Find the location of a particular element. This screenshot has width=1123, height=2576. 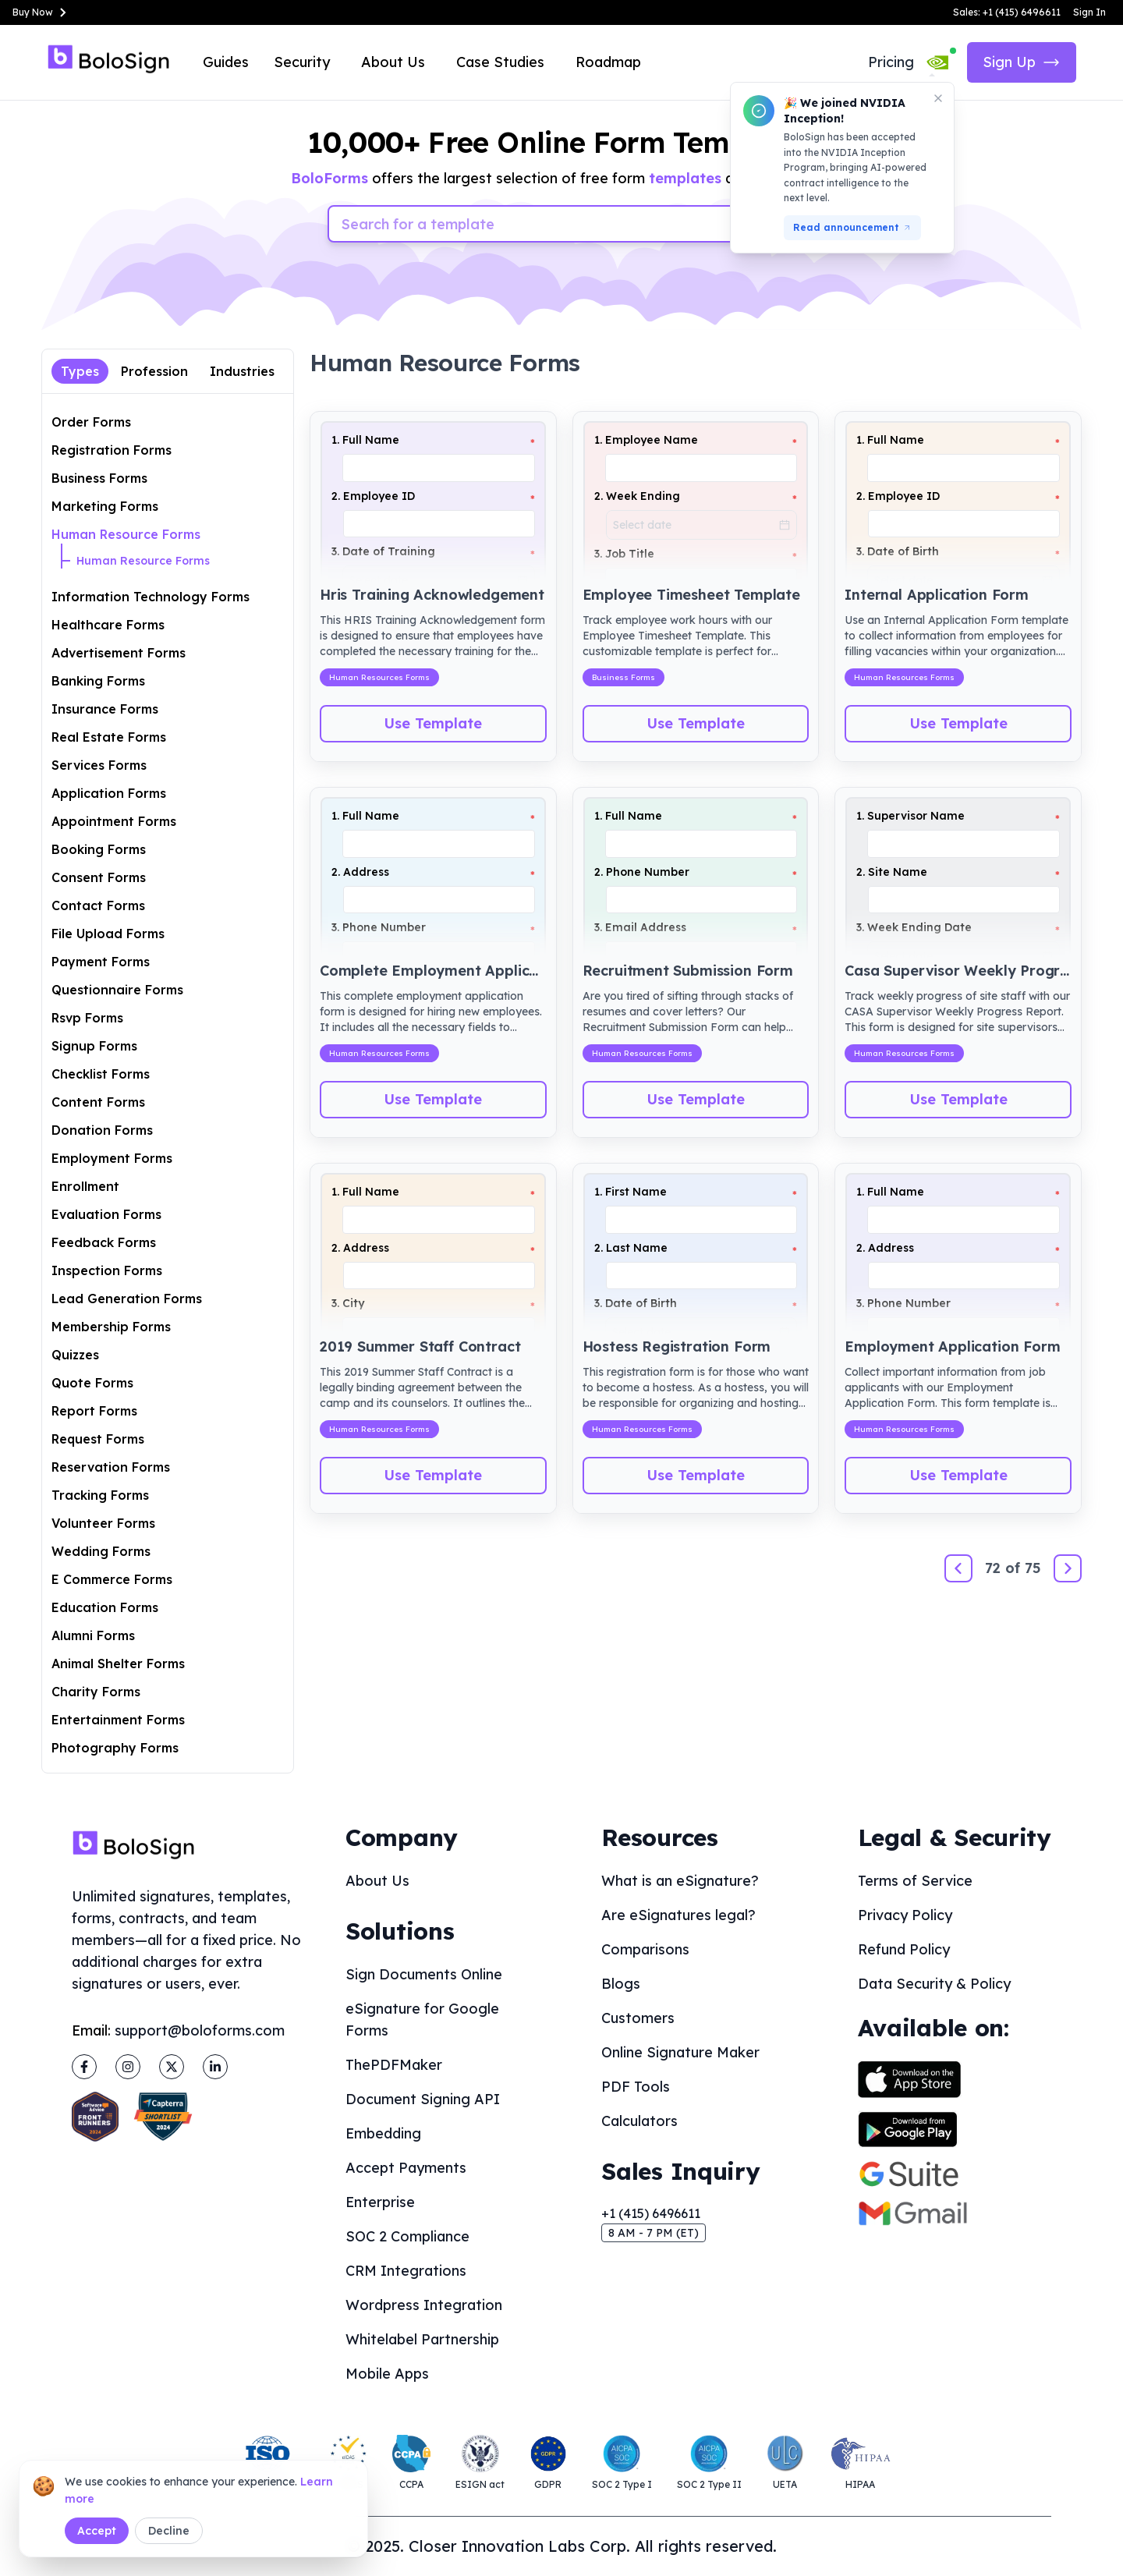

Entertainment Forms is located at coordinates (118, 1719).